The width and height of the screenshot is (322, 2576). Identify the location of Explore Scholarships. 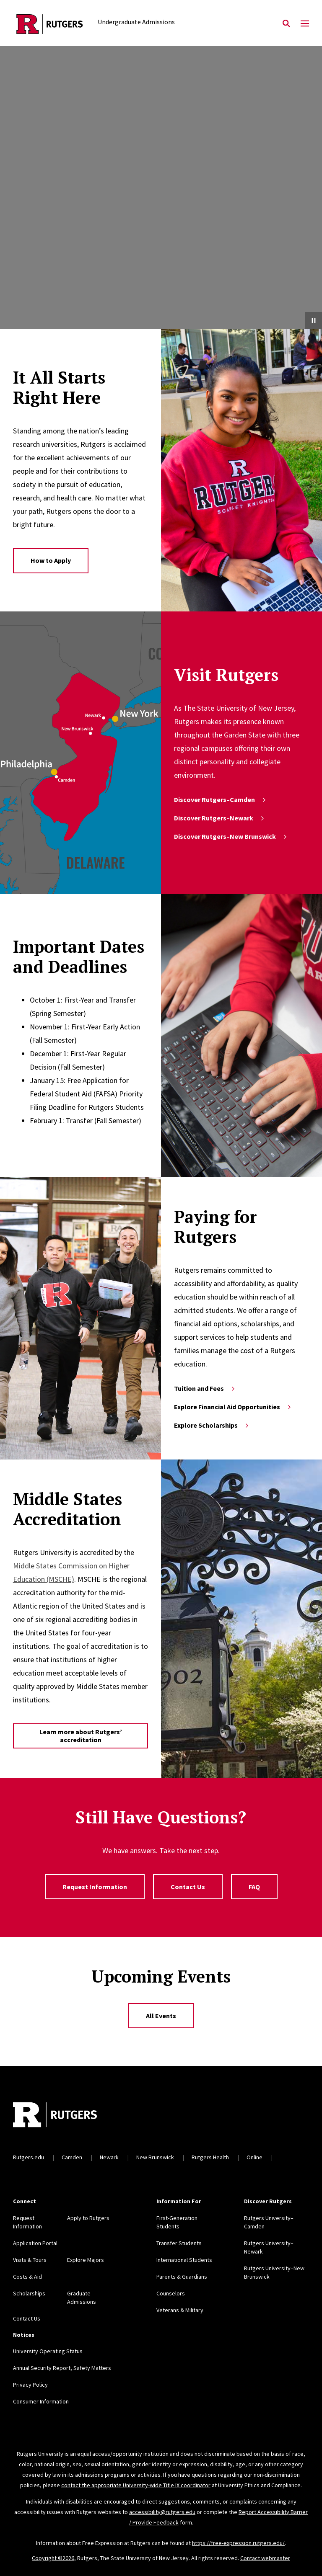
(212, 1425).